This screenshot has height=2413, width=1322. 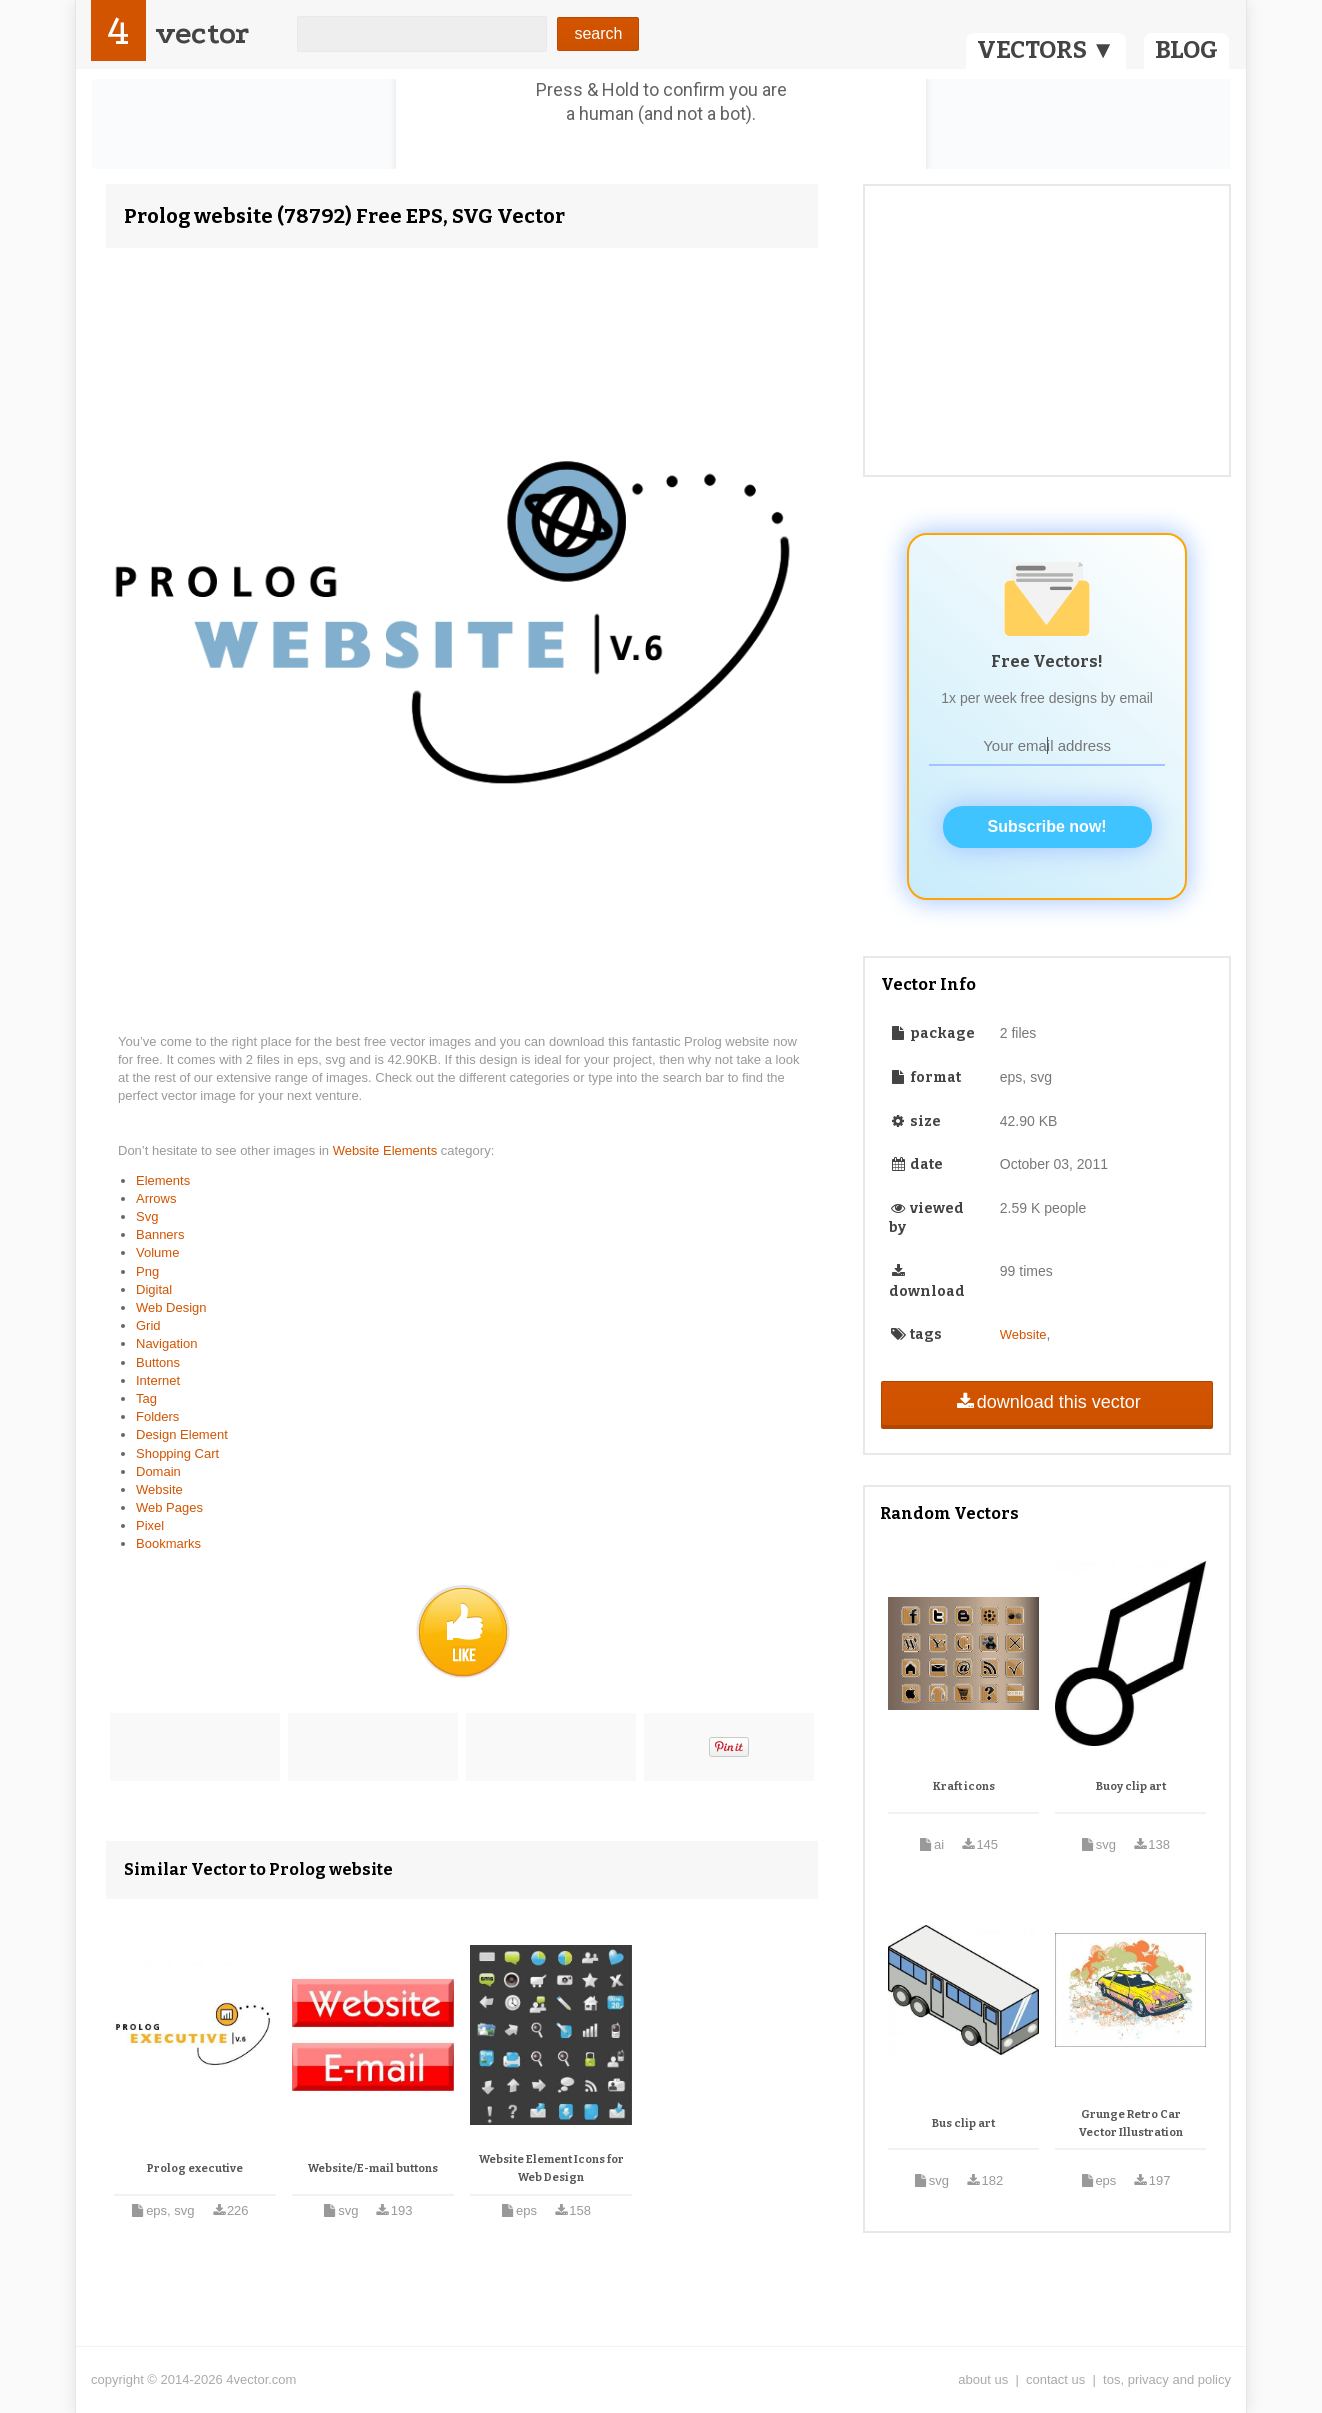 What do you see at coordinates (1131, 2123) in the screenshot?
I see `Grunge Retro Car Vector Illustration` at bounding box center [1131, 2123].